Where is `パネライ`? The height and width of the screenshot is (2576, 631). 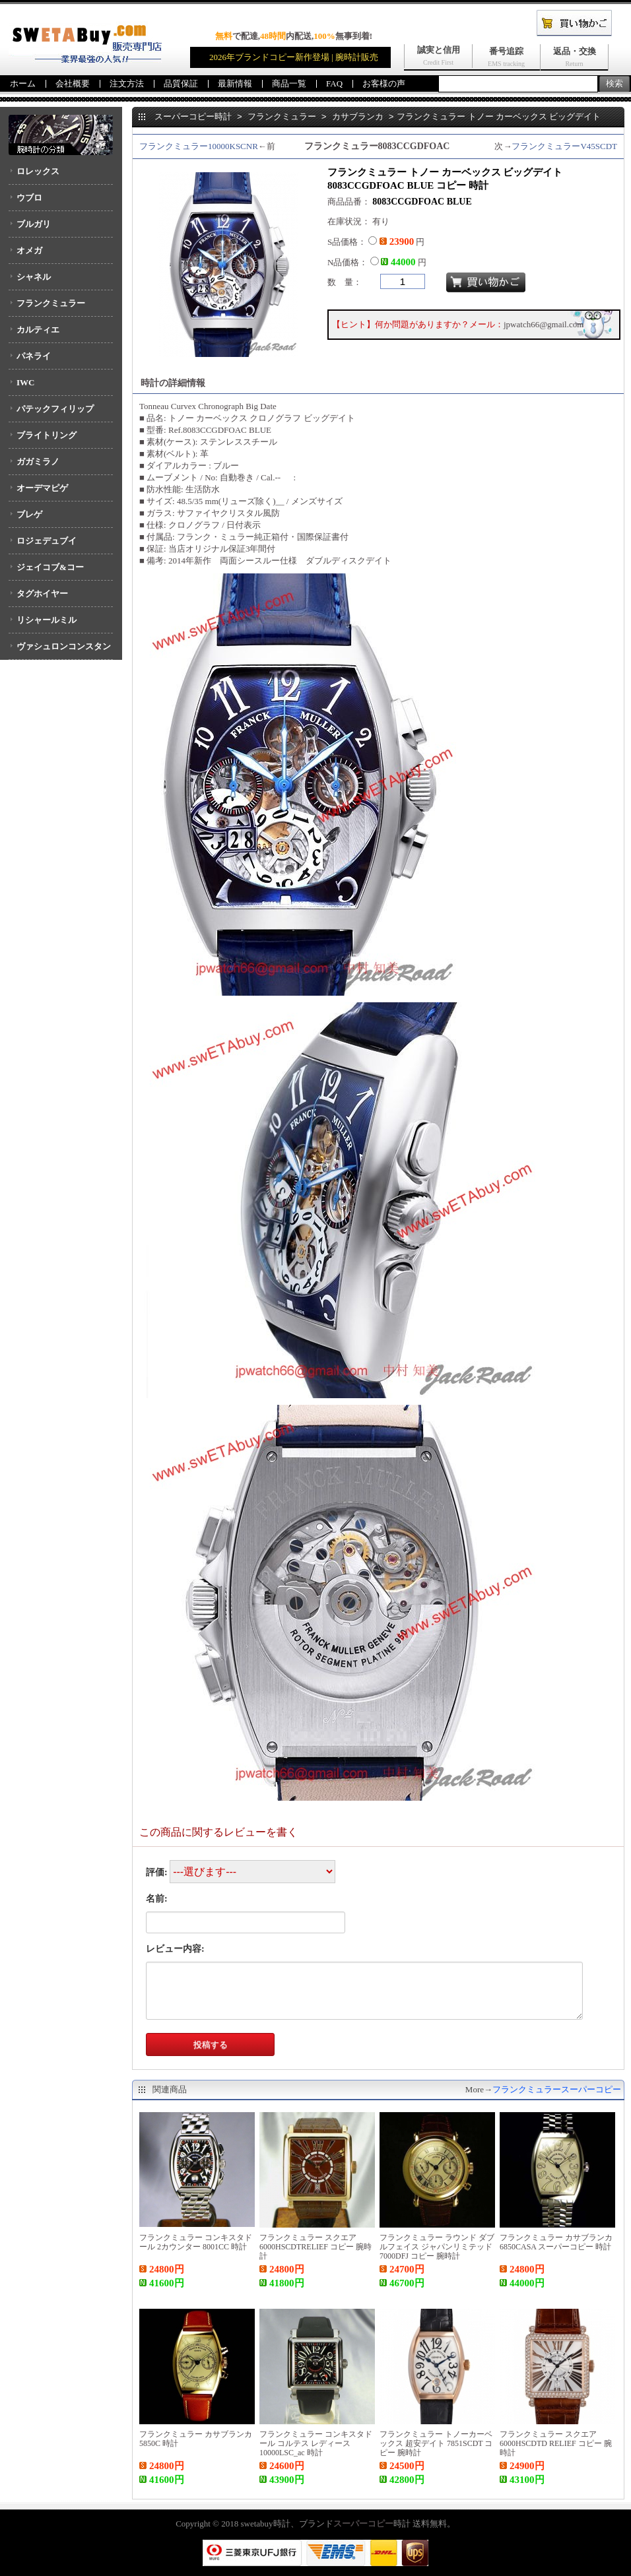 パネライ is located at coordinates (34, 356).